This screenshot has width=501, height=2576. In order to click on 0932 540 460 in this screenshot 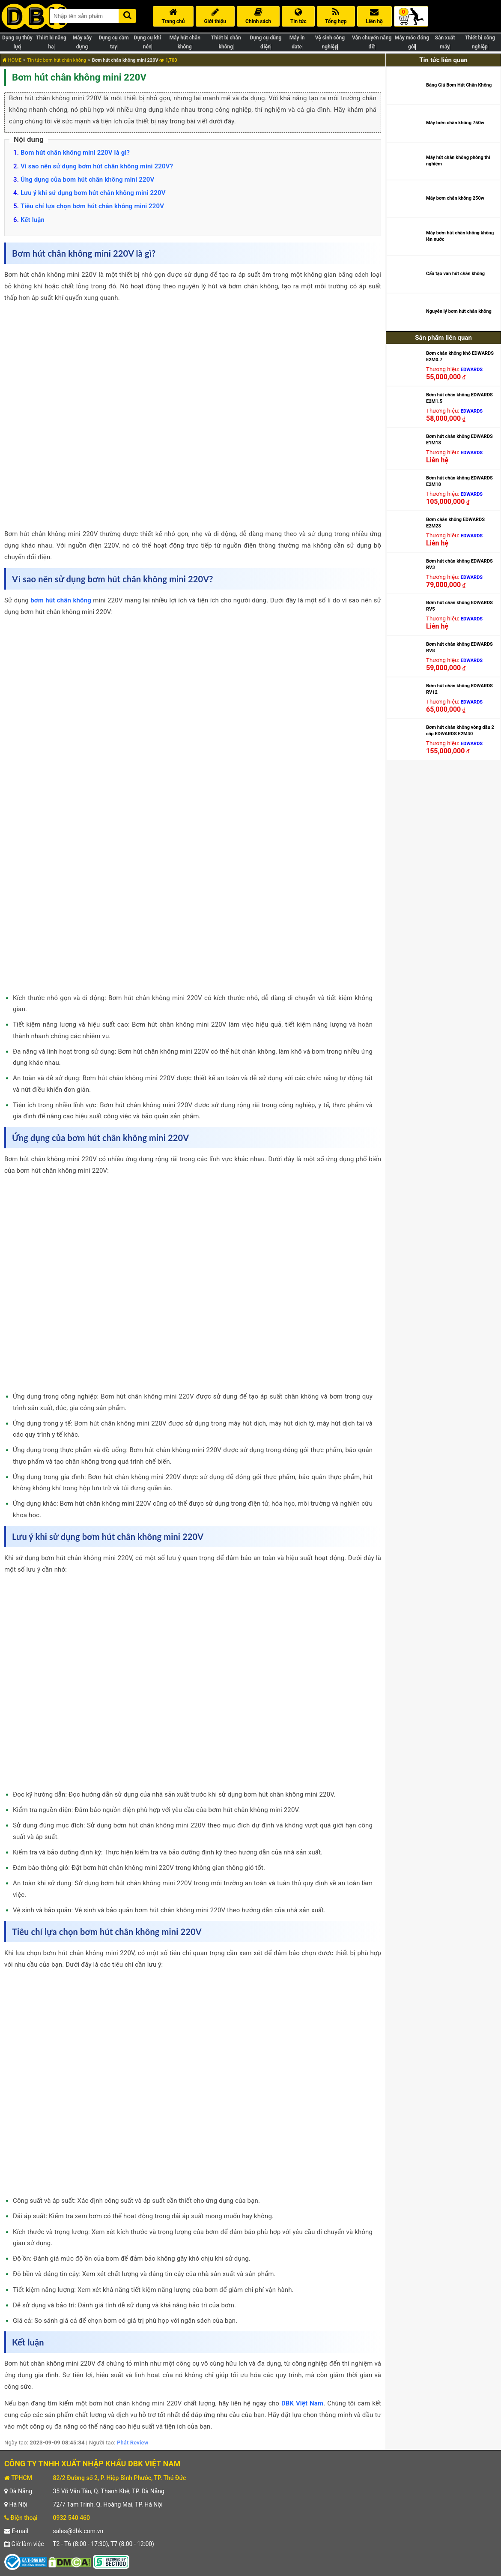, I will do `click(71, 2517)`.